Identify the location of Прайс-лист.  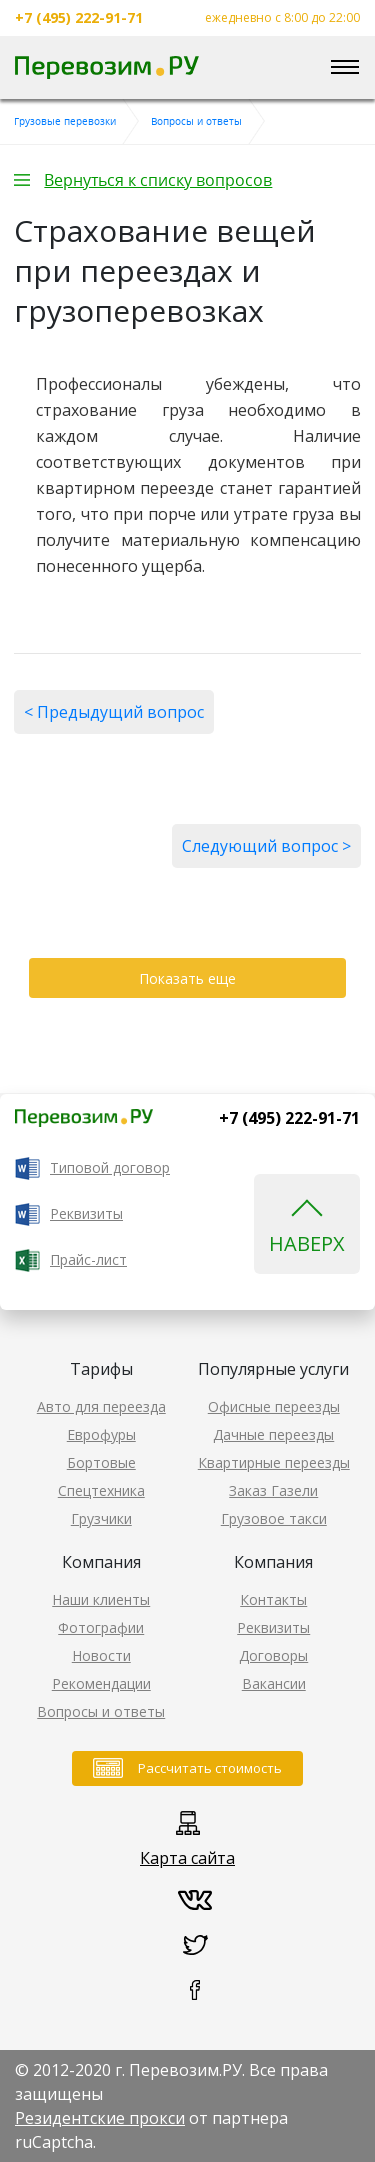
(88, 1259).